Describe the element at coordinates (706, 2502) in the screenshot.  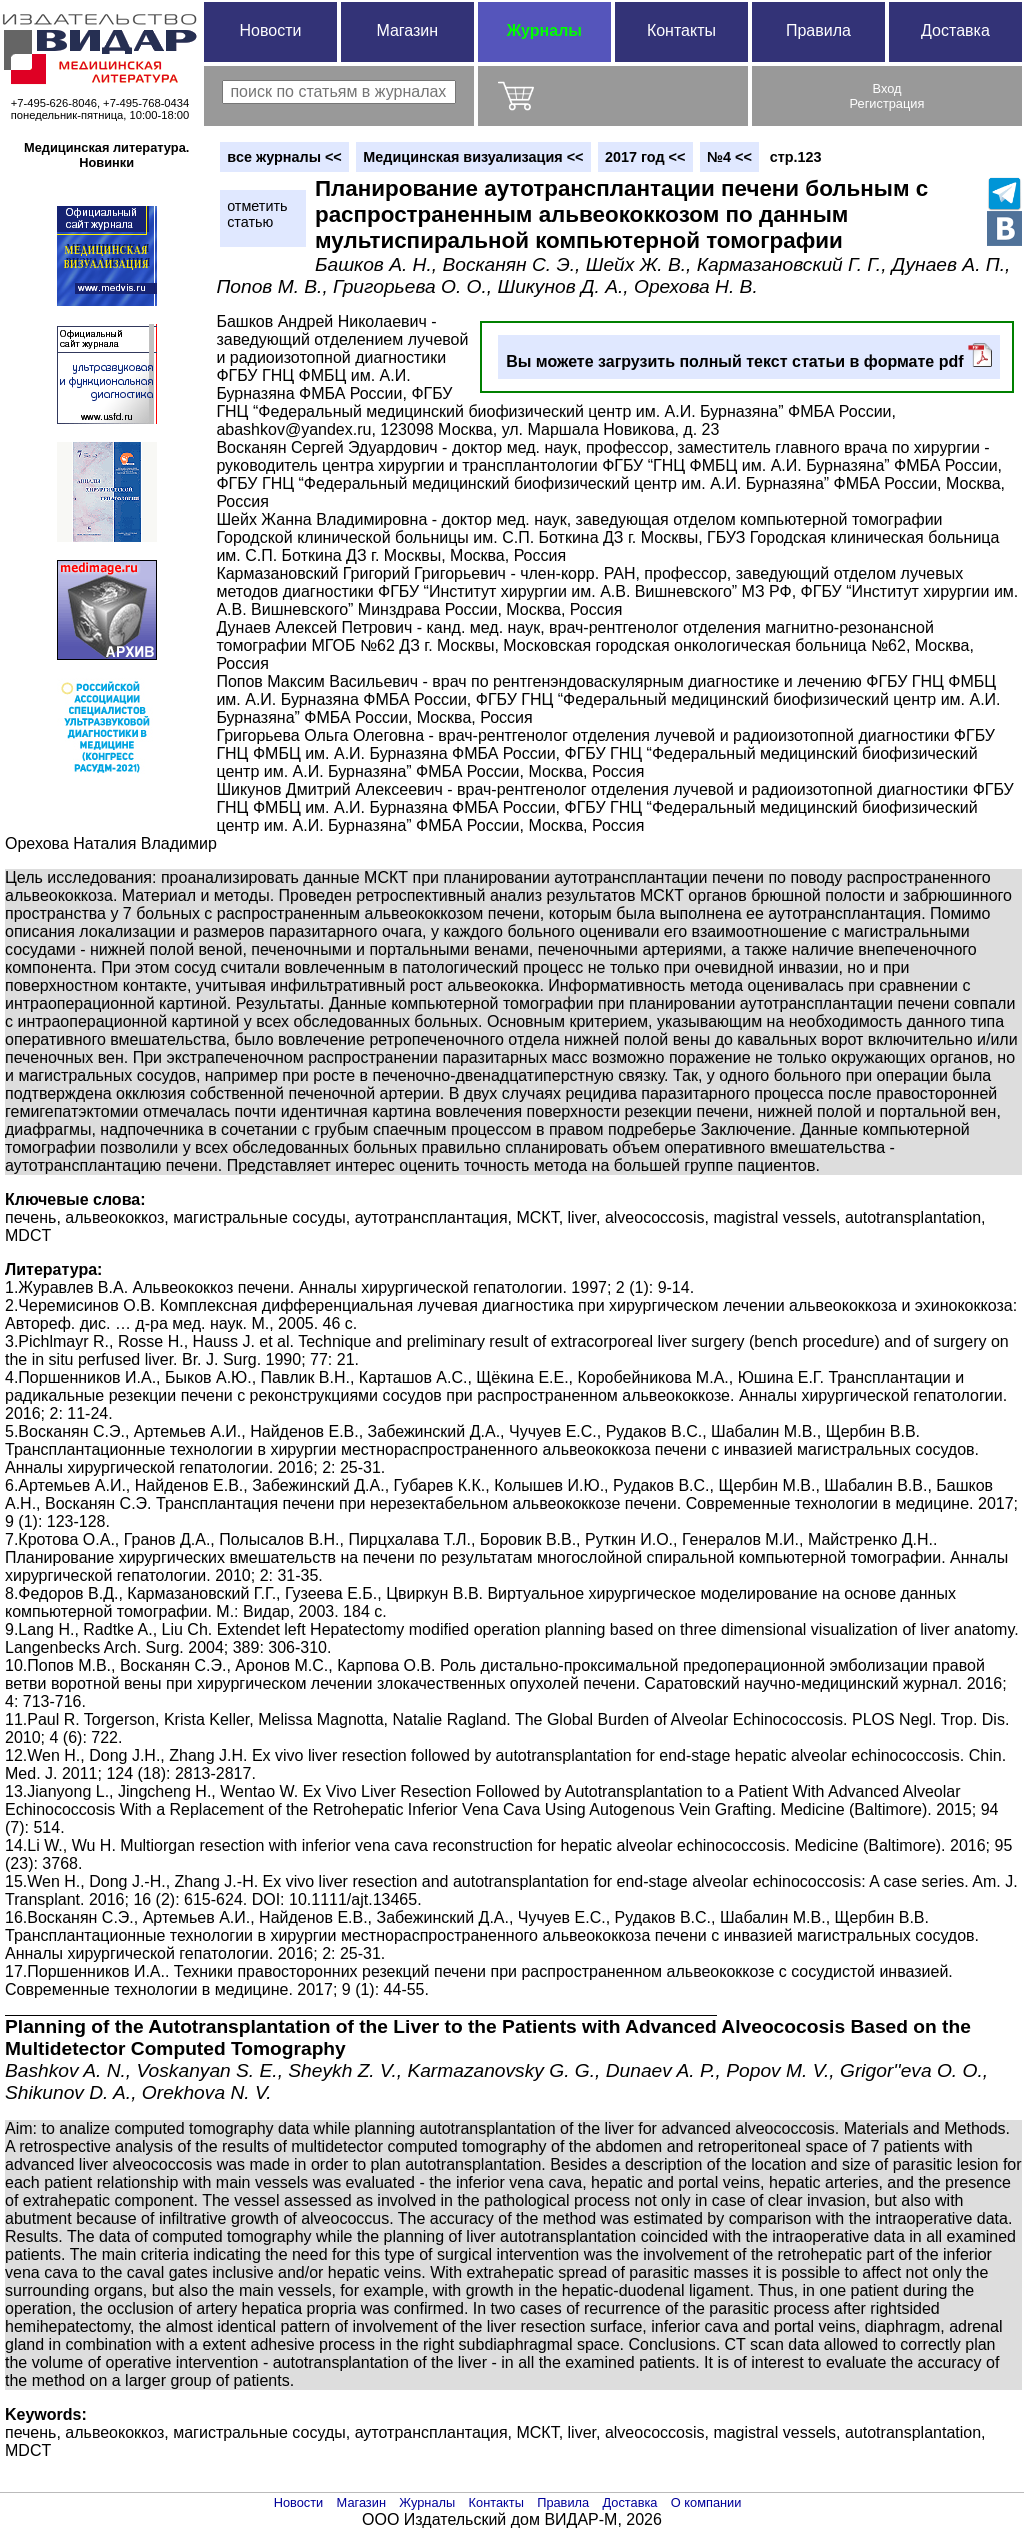
I see `О компании` at that location.